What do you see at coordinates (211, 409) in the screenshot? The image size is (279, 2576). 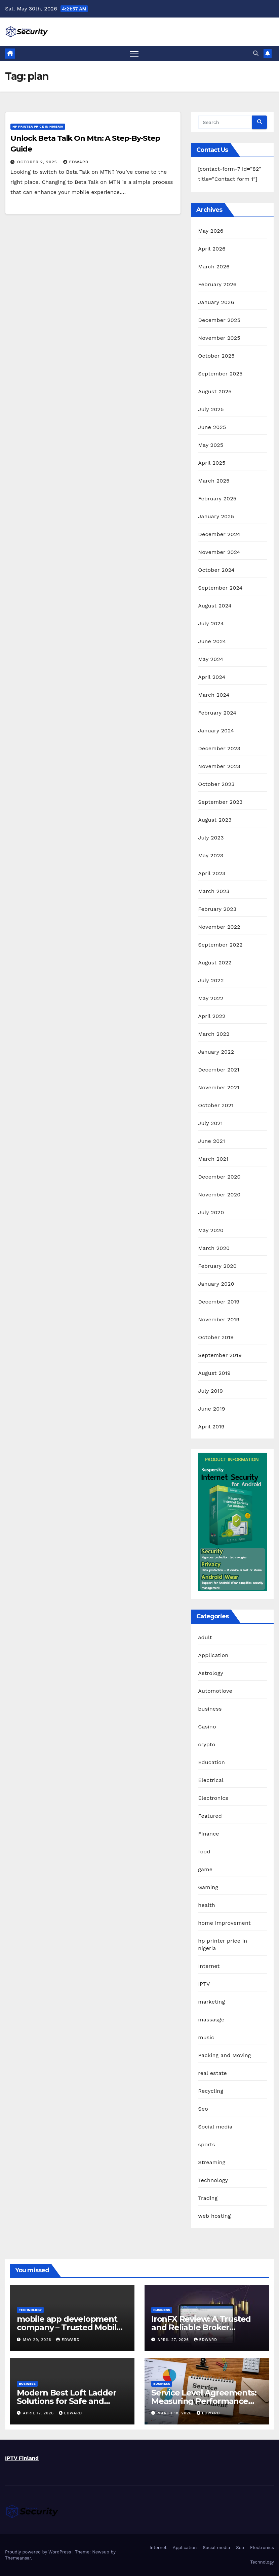 I see `July 2025` at bounding box center [211, 409].